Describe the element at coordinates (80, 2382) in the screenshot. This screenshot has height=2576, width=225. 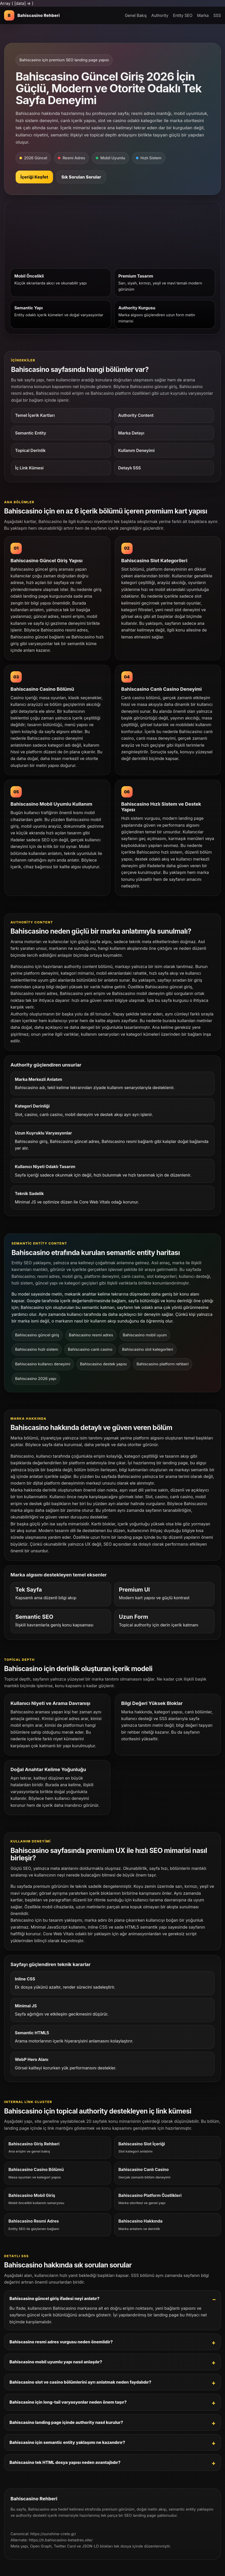
I see `Bahiscasino slot ve casino bölümlerini ayrı anlatmak neden faydalıdır?` at that location.